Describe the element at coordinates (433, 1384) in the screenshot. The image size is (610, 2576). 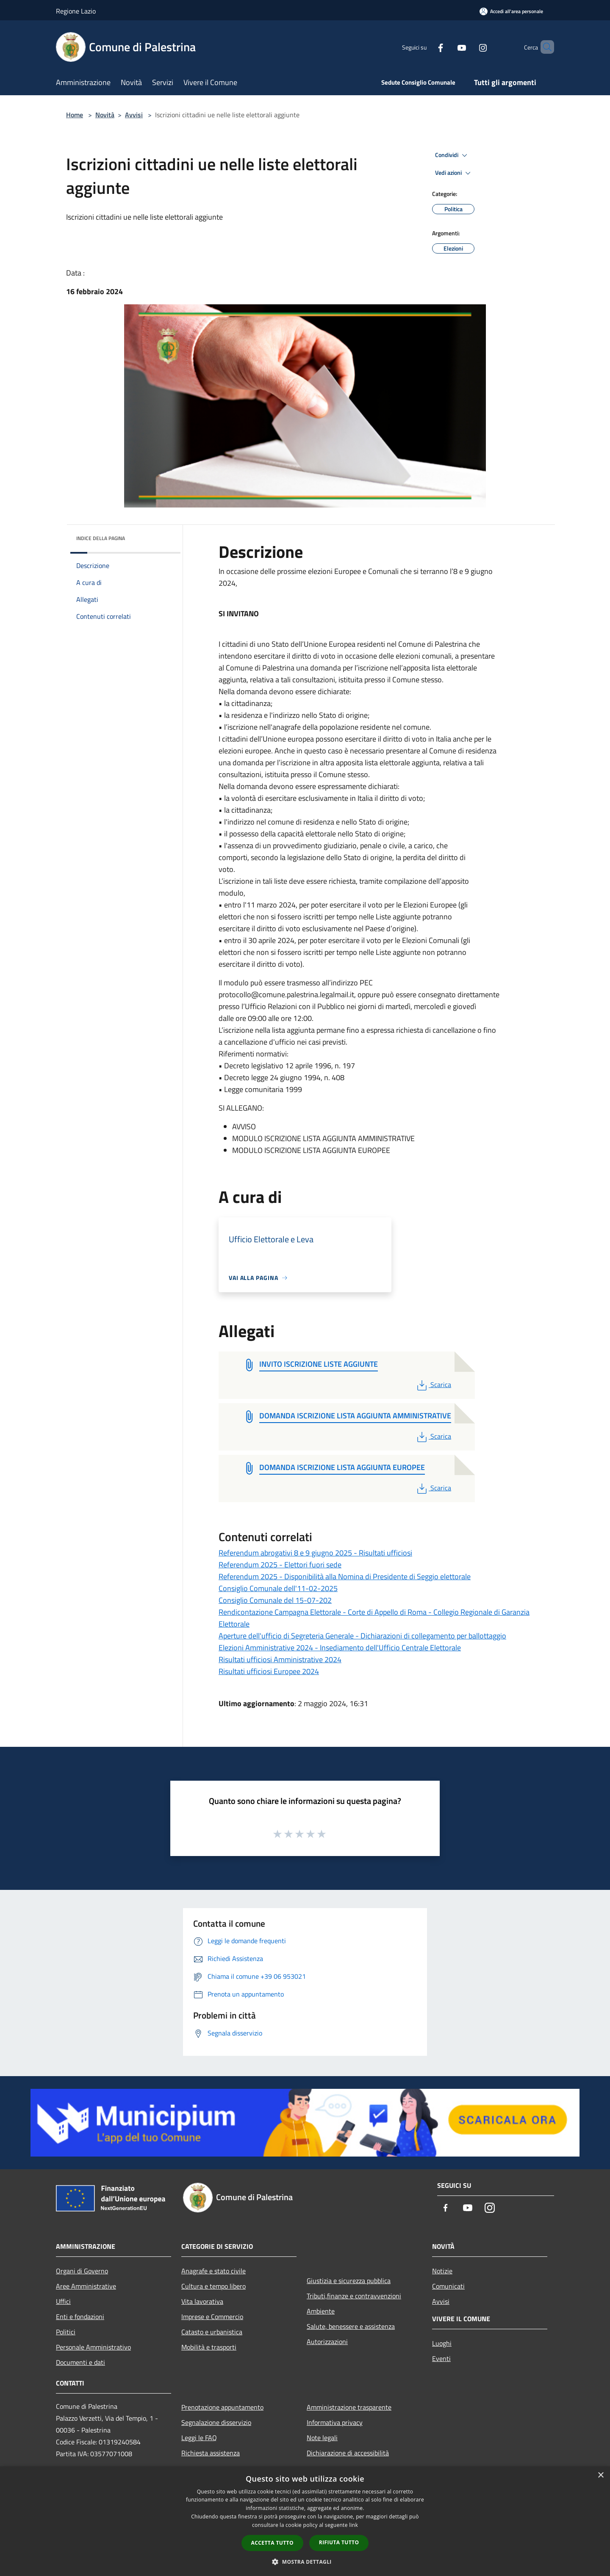
I see `Scarica` at that location.